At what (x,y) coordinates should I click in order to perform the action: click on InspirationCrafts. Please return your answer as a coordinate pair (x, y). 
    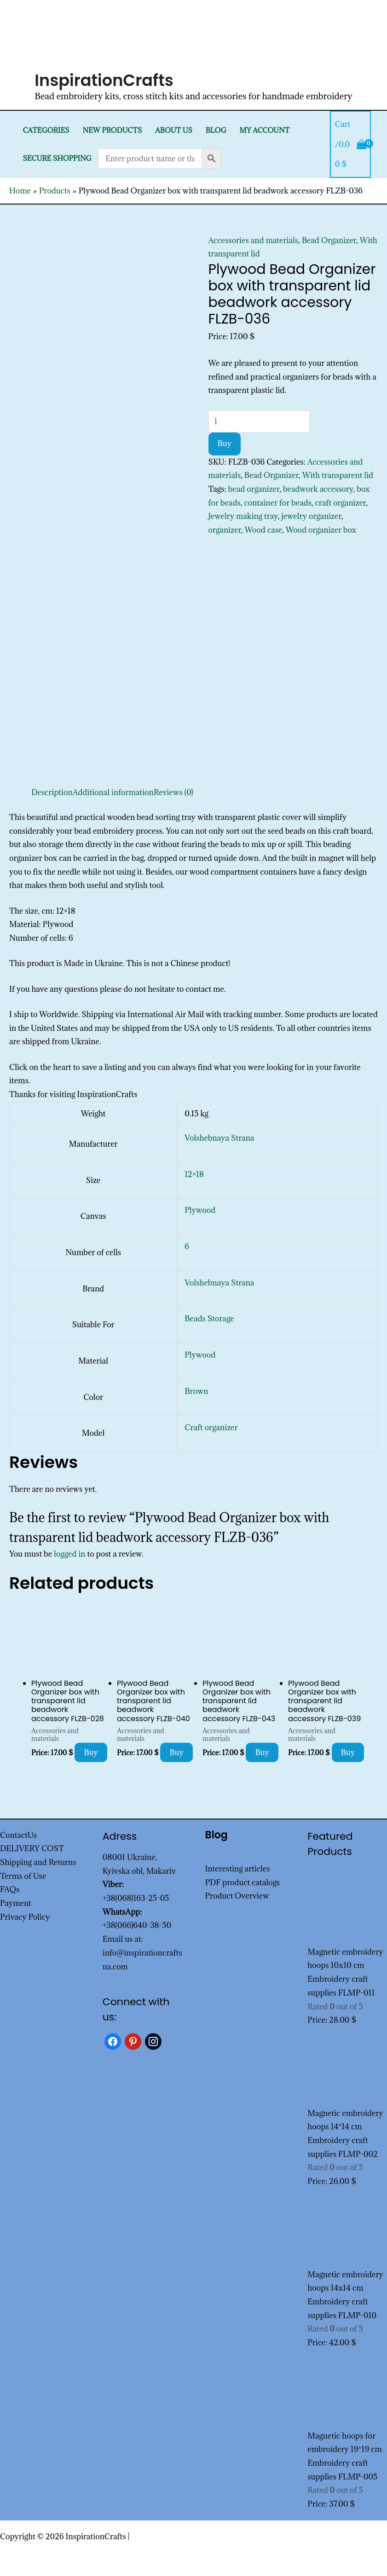
    Looking at the image, I should click on (104, 80).